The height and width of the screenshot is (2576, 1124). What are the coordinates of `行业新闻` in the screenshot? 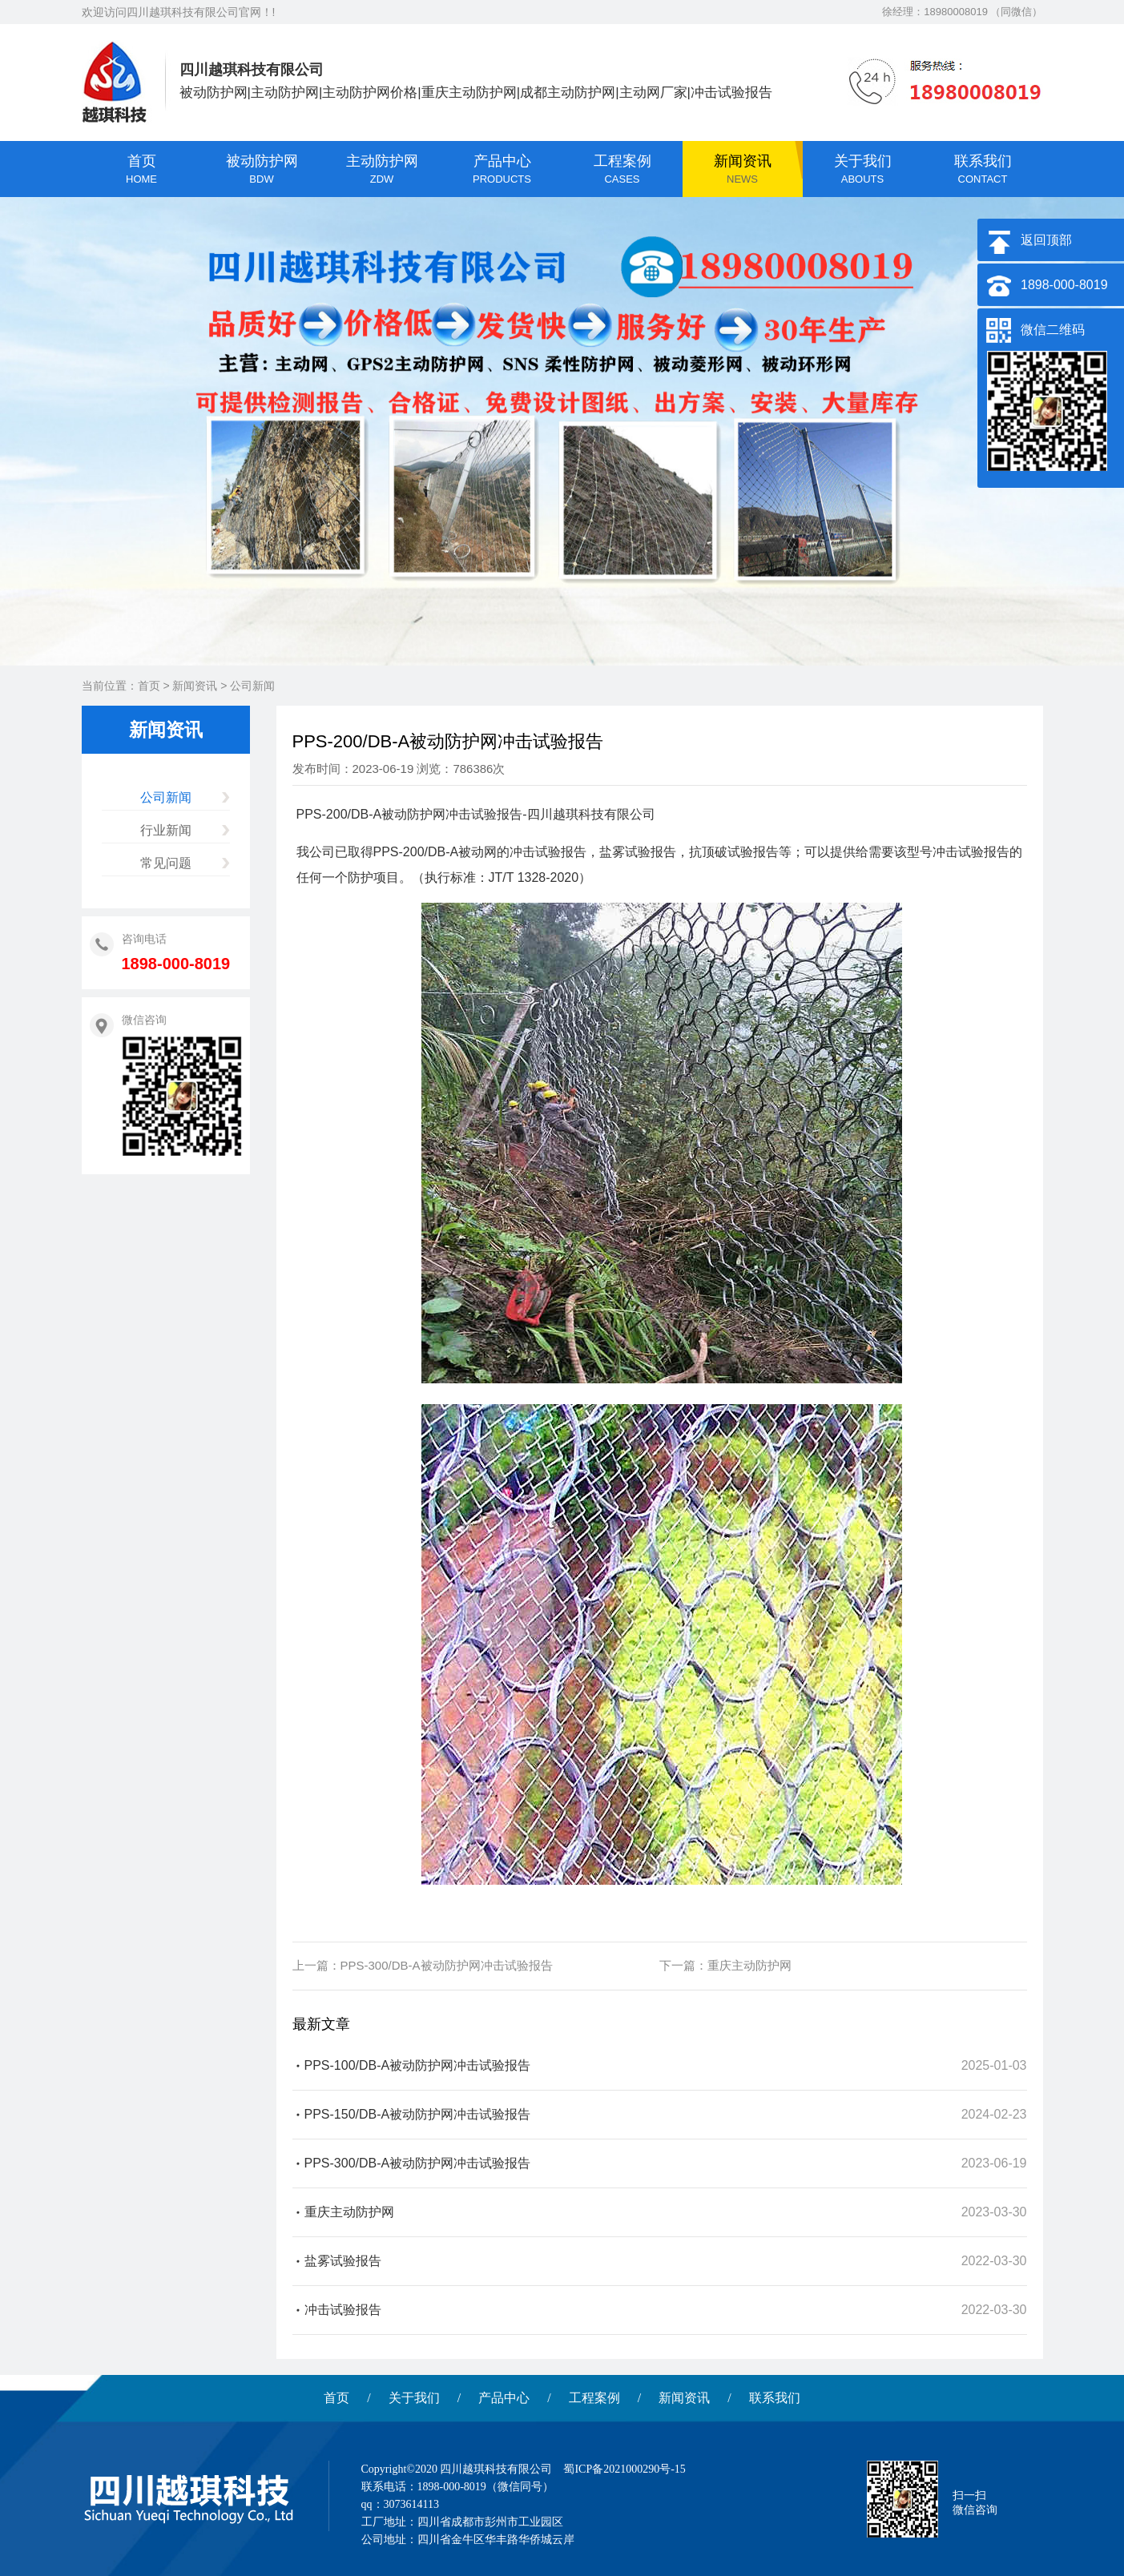 It's located at (165, 830).